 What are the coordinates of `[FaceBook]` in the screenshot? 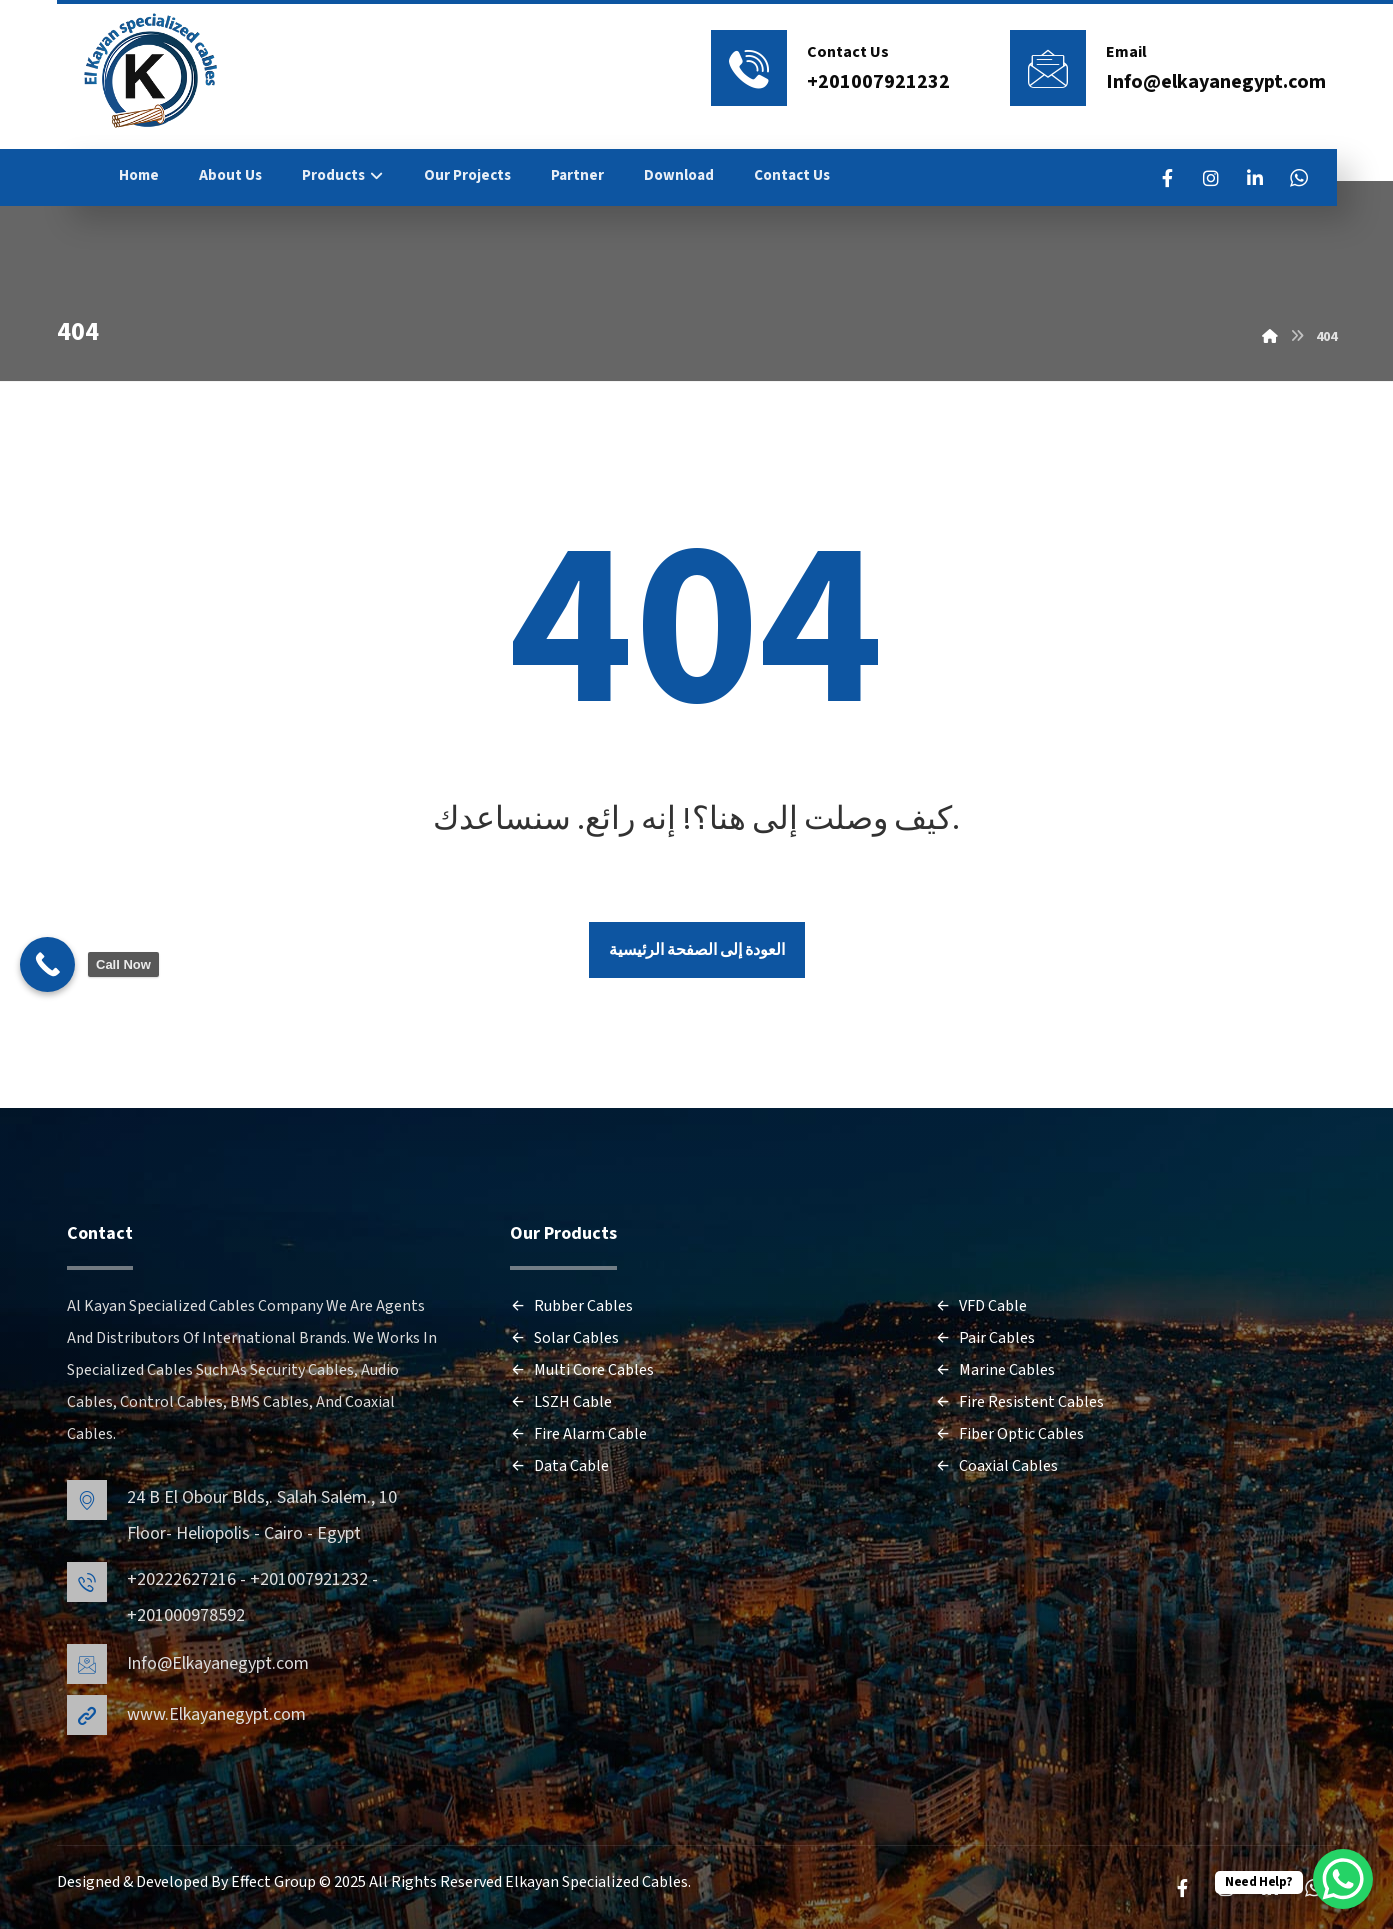 It's located at (1167, 178).